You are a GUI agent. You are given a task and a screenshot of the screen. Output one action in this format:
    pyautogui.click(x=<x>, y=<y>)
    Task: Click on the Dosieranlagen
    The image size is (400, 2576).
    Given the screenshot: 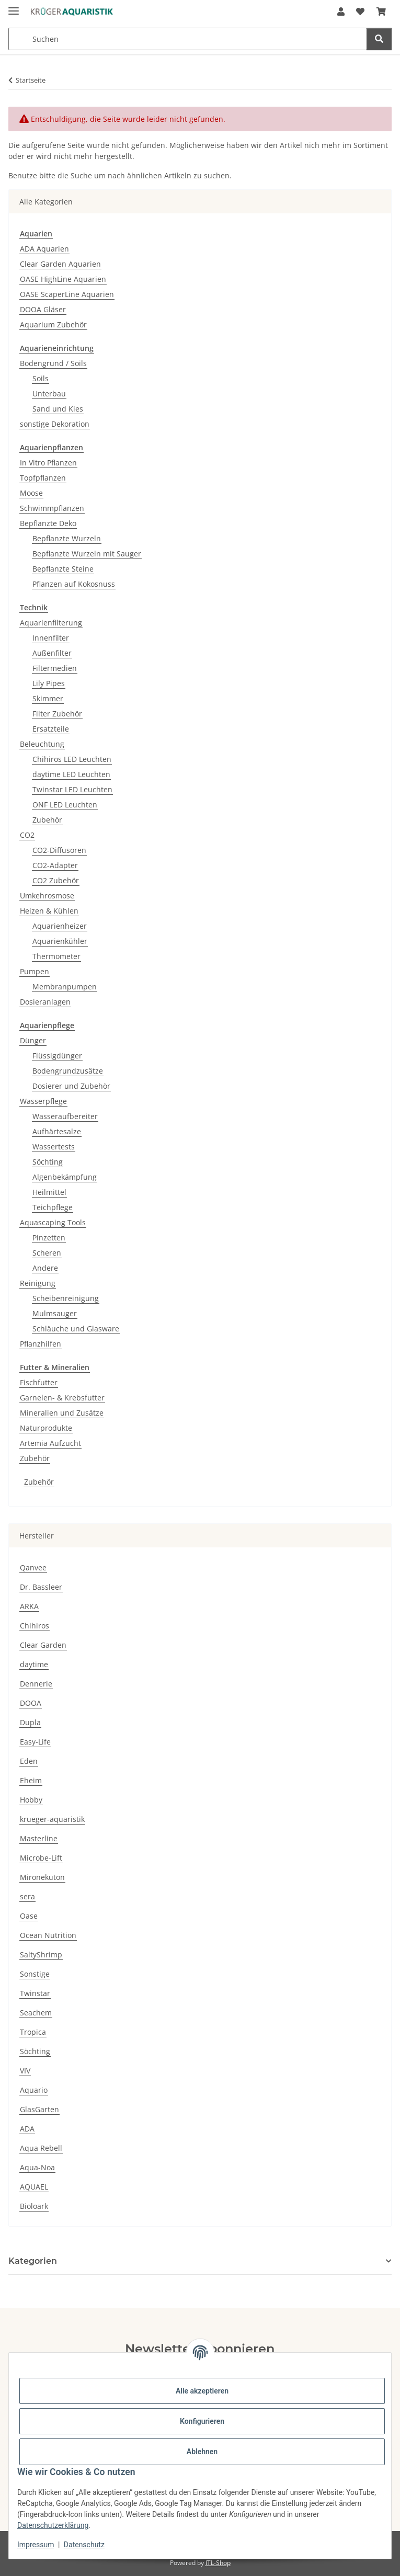 What is the action you would take?
    pyautogui.click(x=45, y=1002)
    